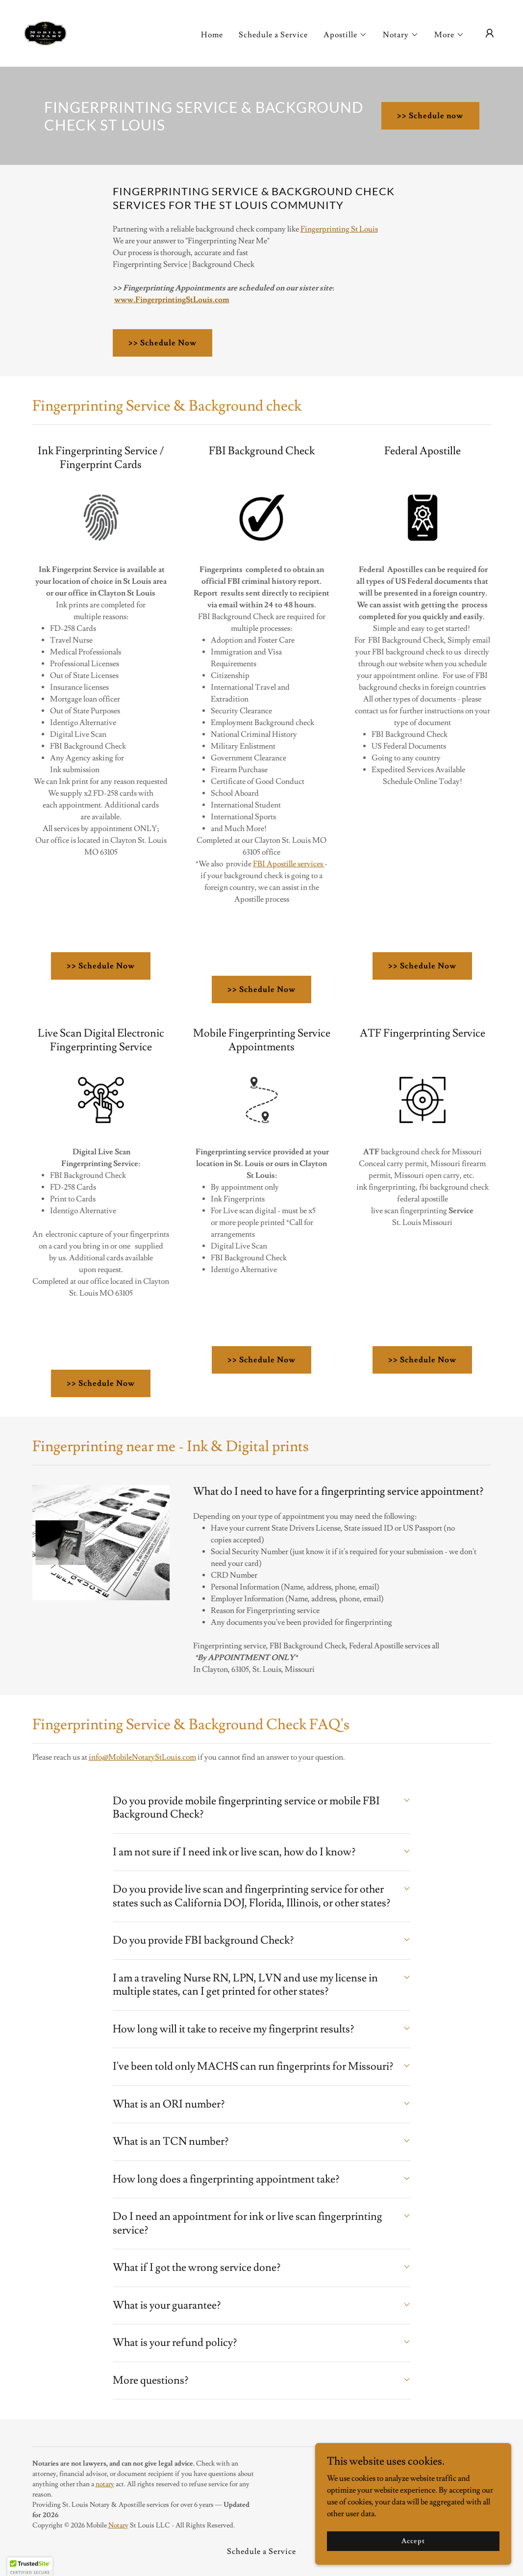 The width and height of the screenshot is (523, 2576). What do you see at coordinates (345, 35) in the screenshot?
I see `[button]` at bounding box center [345, 35].